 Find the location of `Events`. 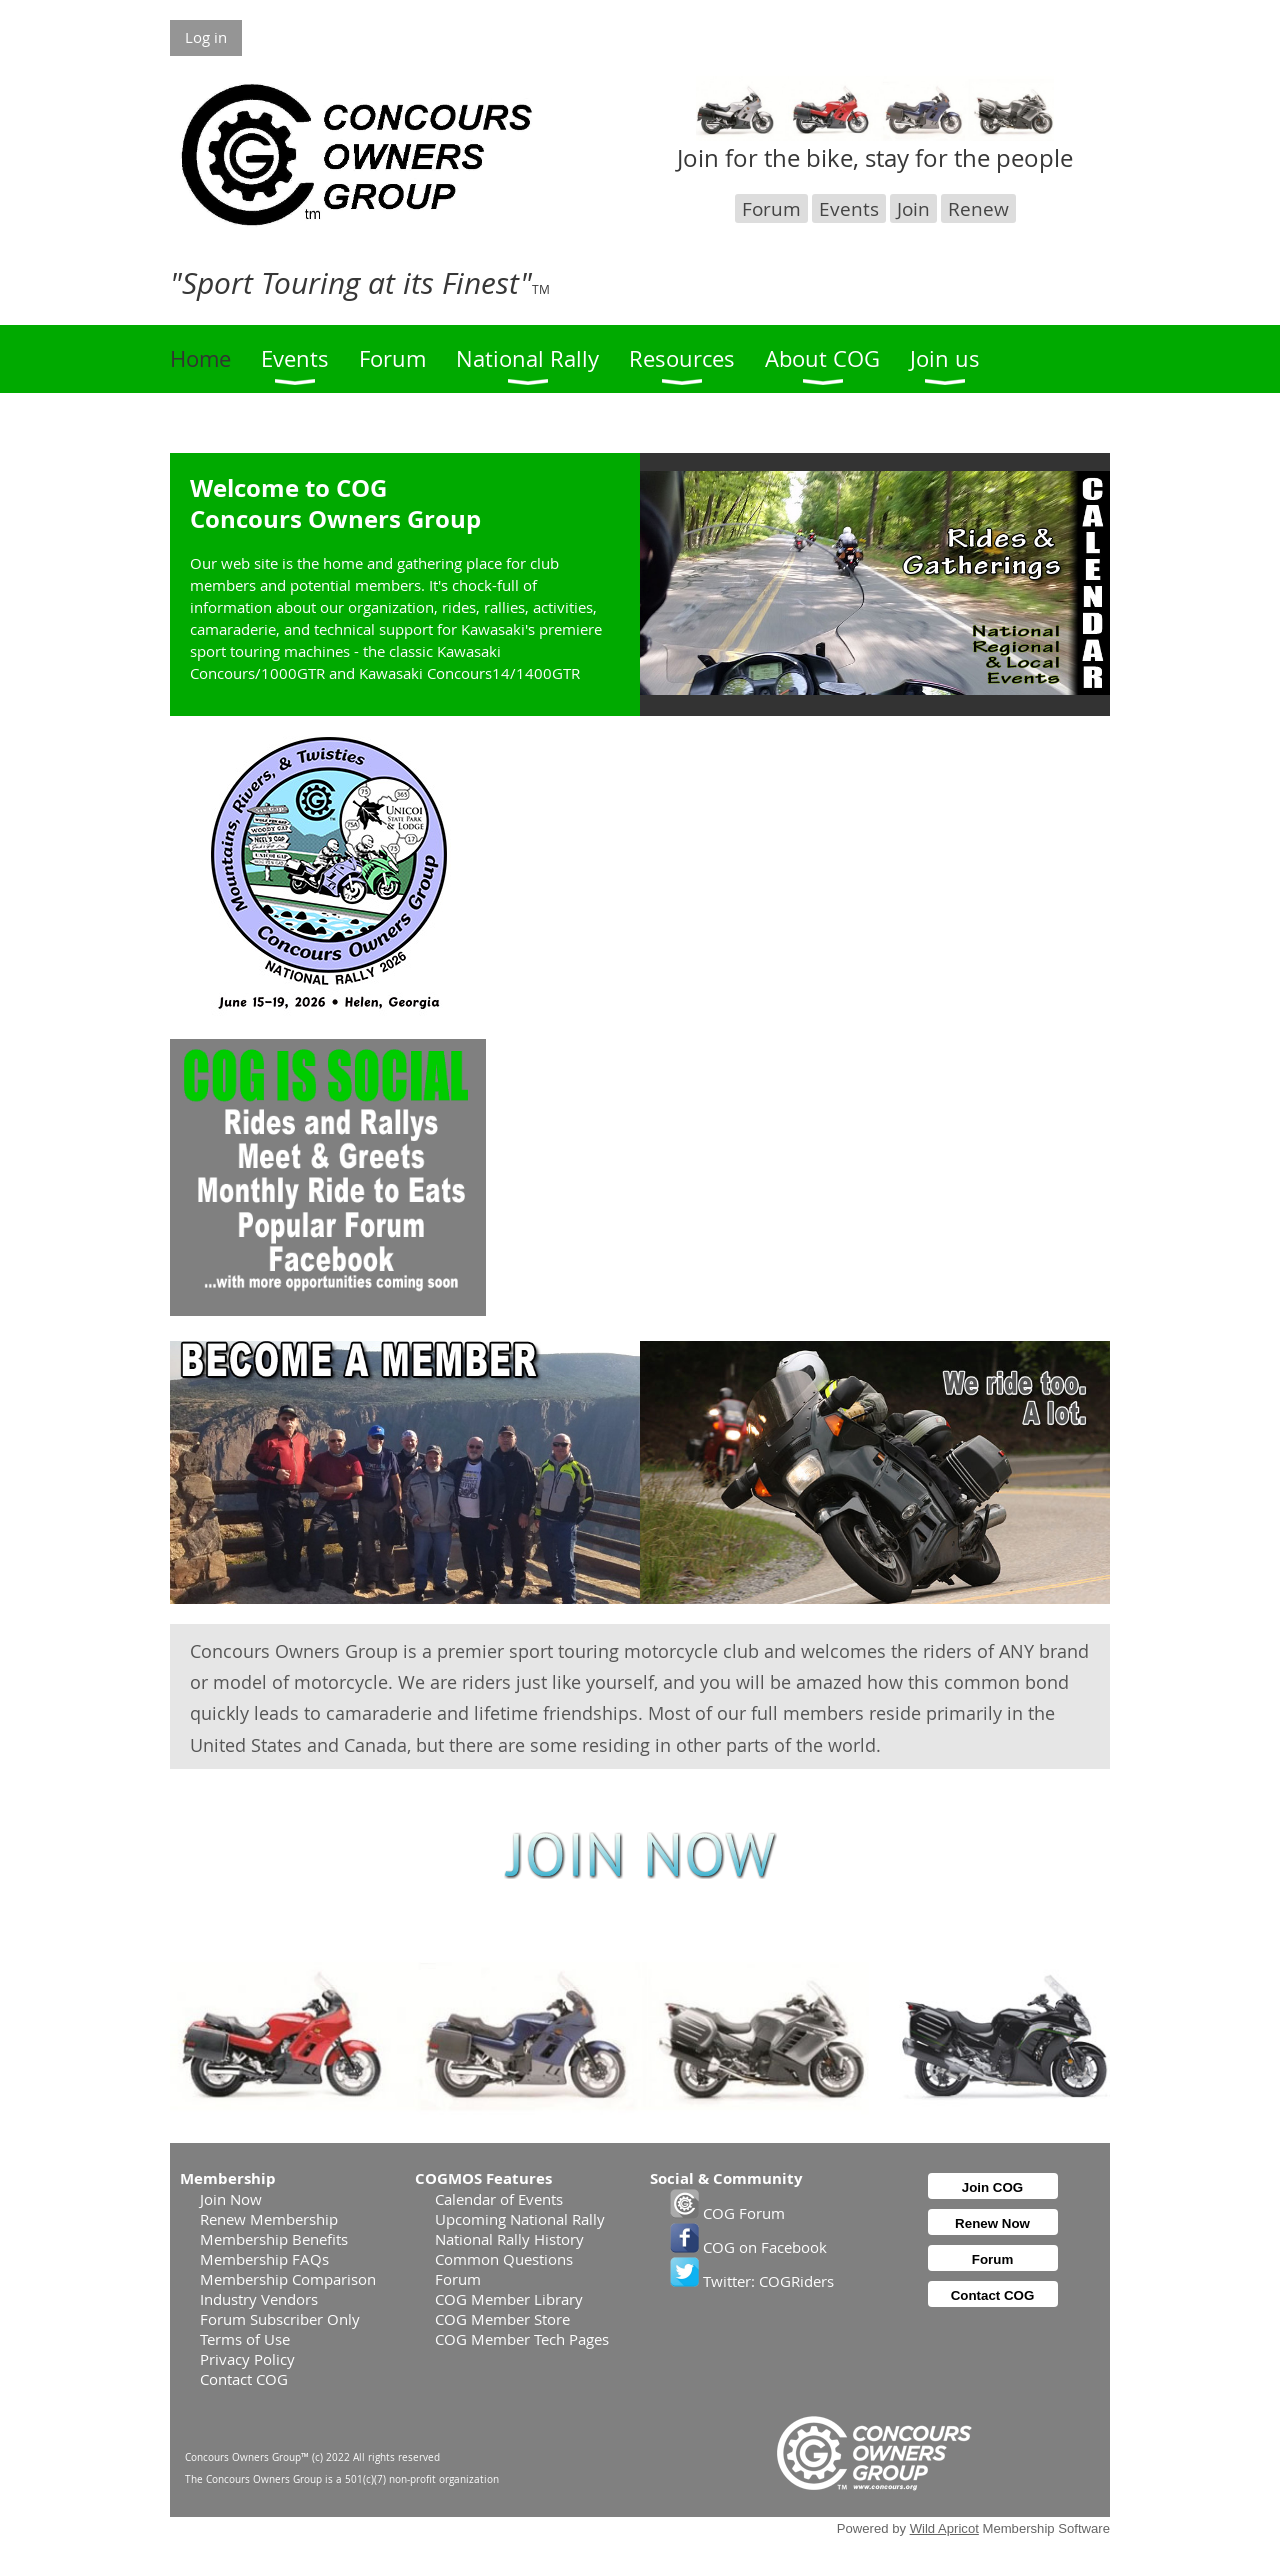

Events is located at coordinates (849, 208).